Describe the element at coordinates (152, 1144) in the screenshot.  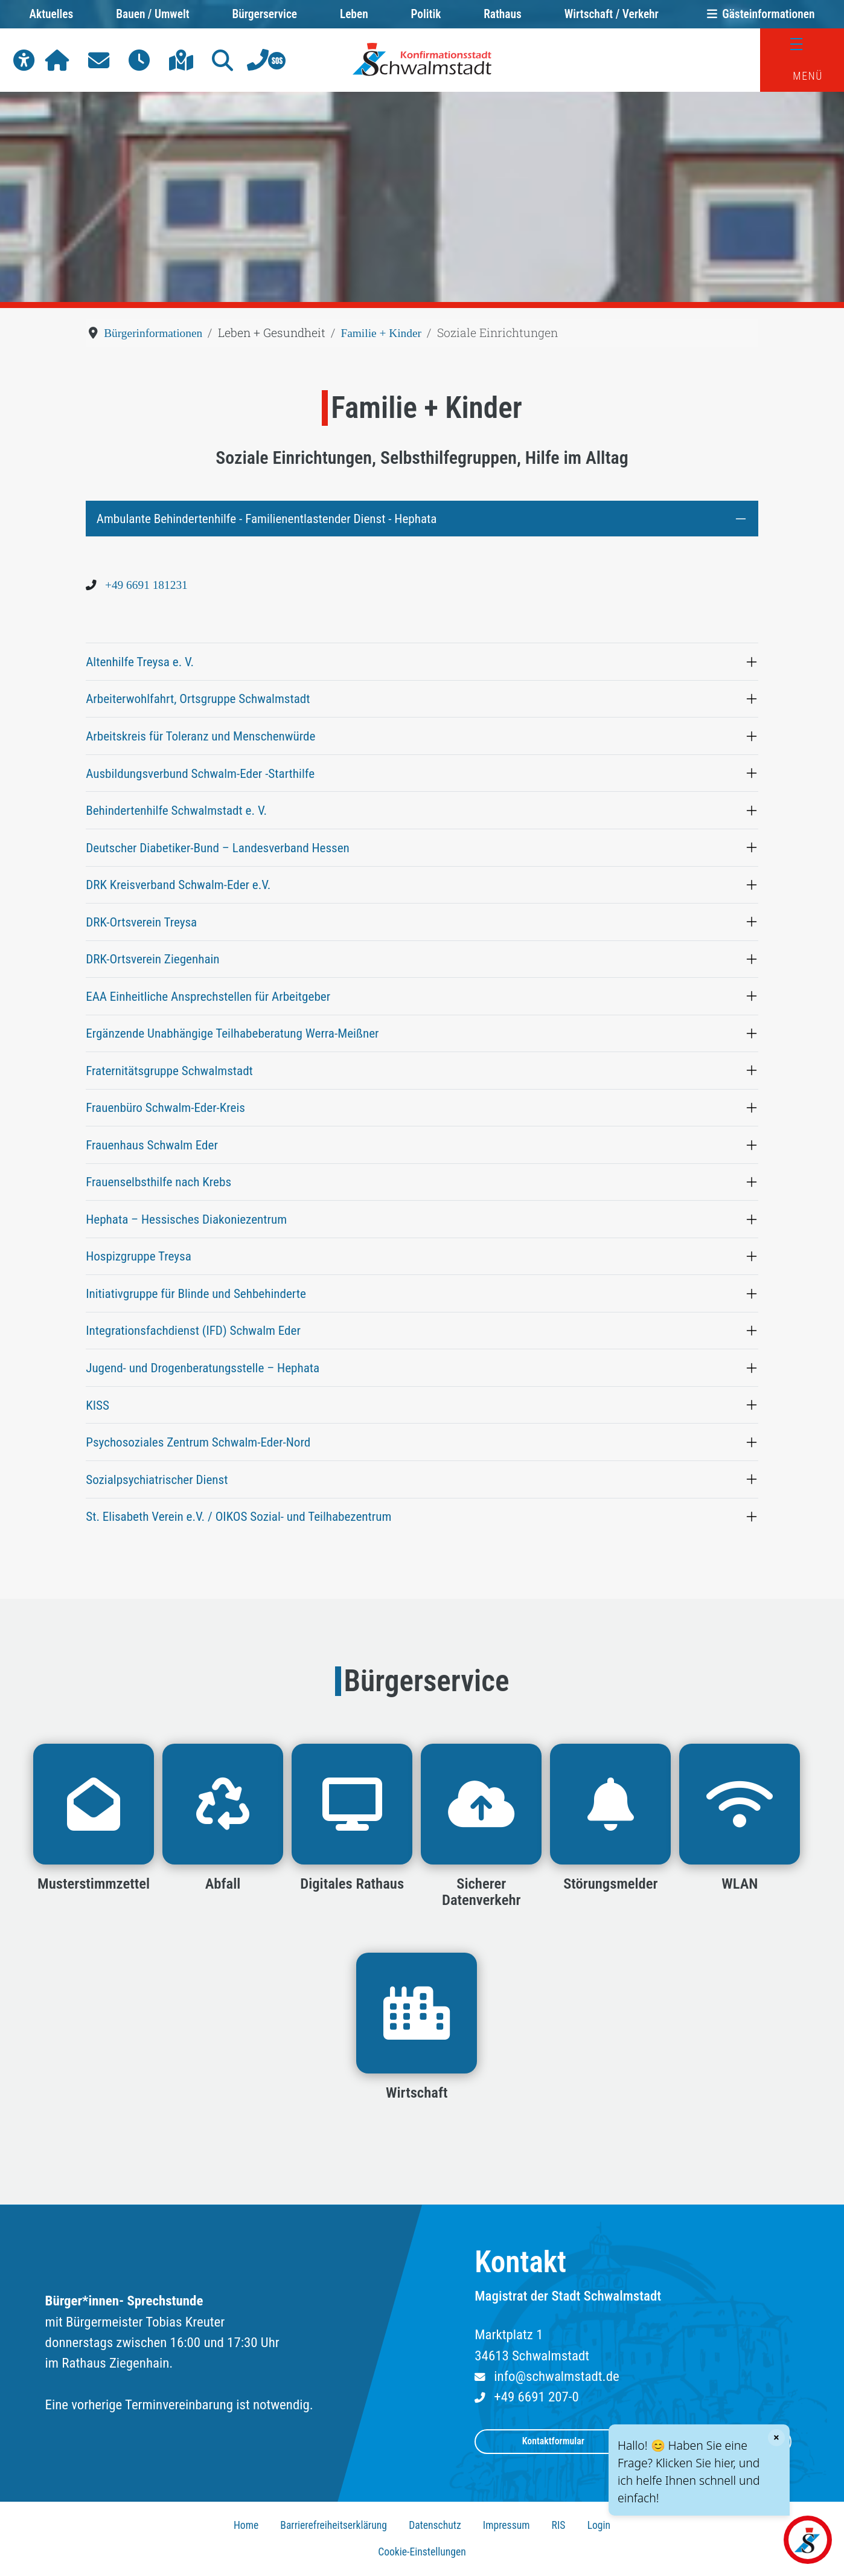
I see `Frauenhaus Schwalm Eder` at that location.